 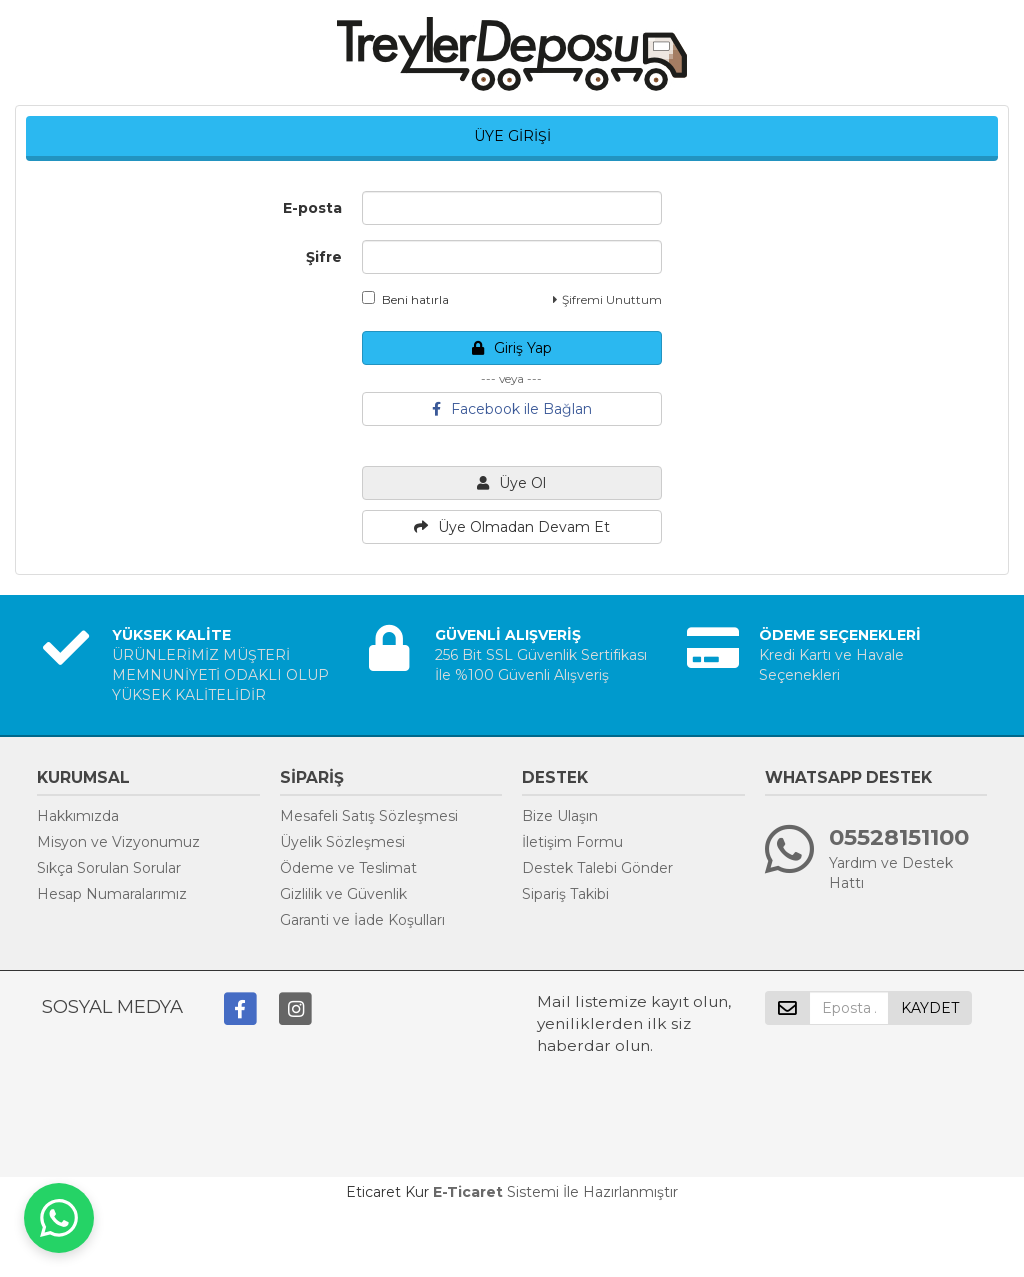 I want to click on İletişim Formu, so click(x=572, y=842).